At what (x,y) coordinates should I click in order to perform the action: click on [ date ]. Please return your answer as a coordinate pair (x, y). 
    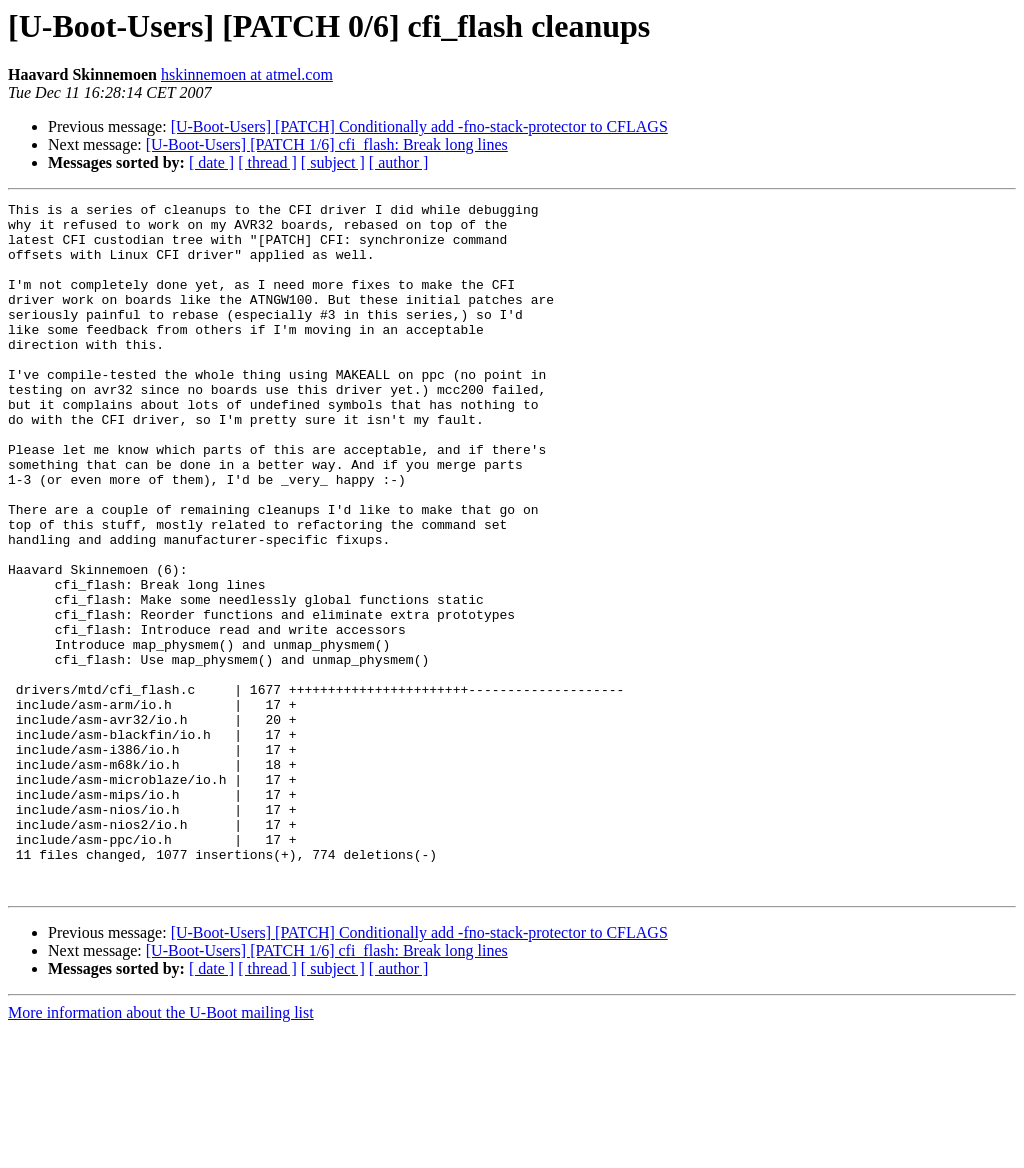
    Looking at the image, I should click on (211, 162).